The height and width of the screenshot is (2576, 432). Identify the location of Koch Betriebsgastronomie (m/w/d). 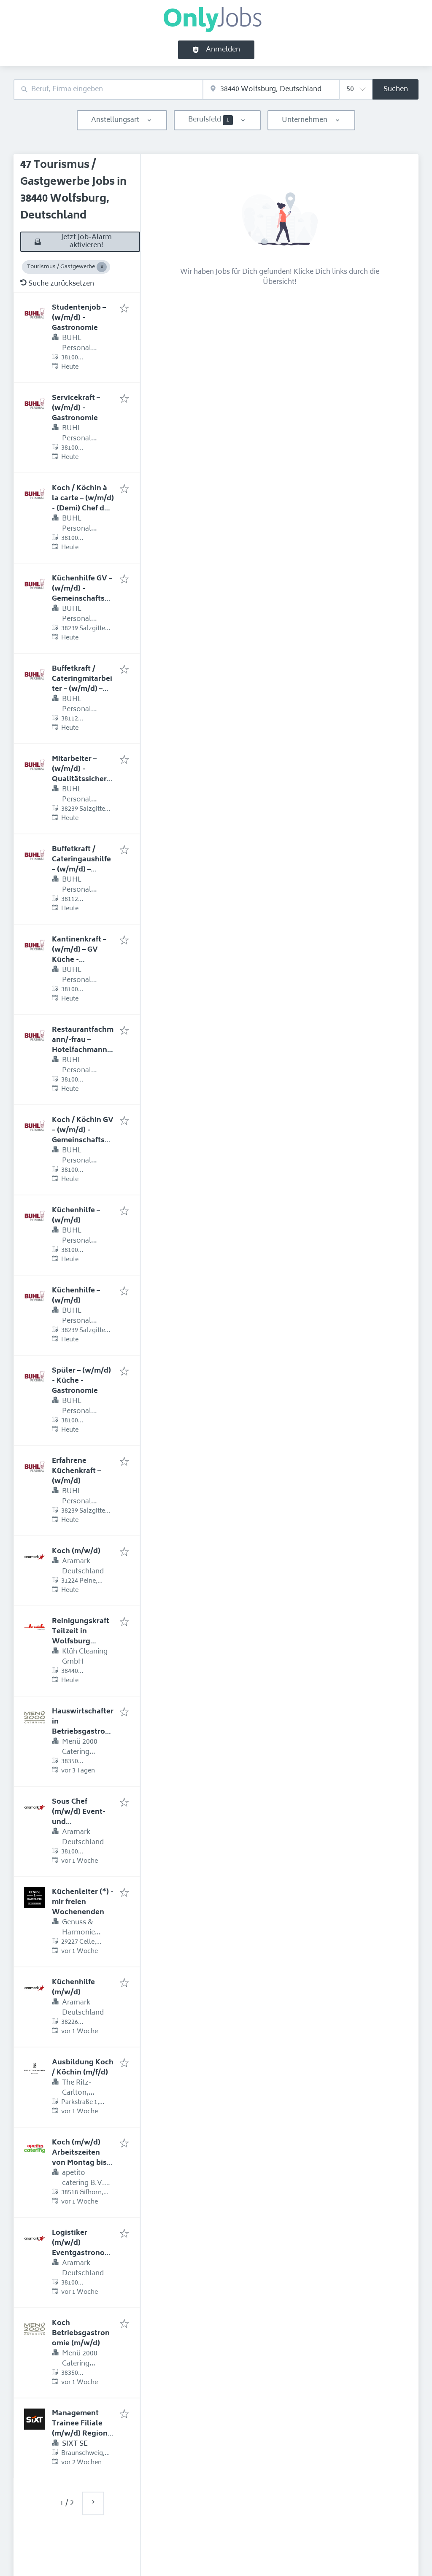
(81, 2333).